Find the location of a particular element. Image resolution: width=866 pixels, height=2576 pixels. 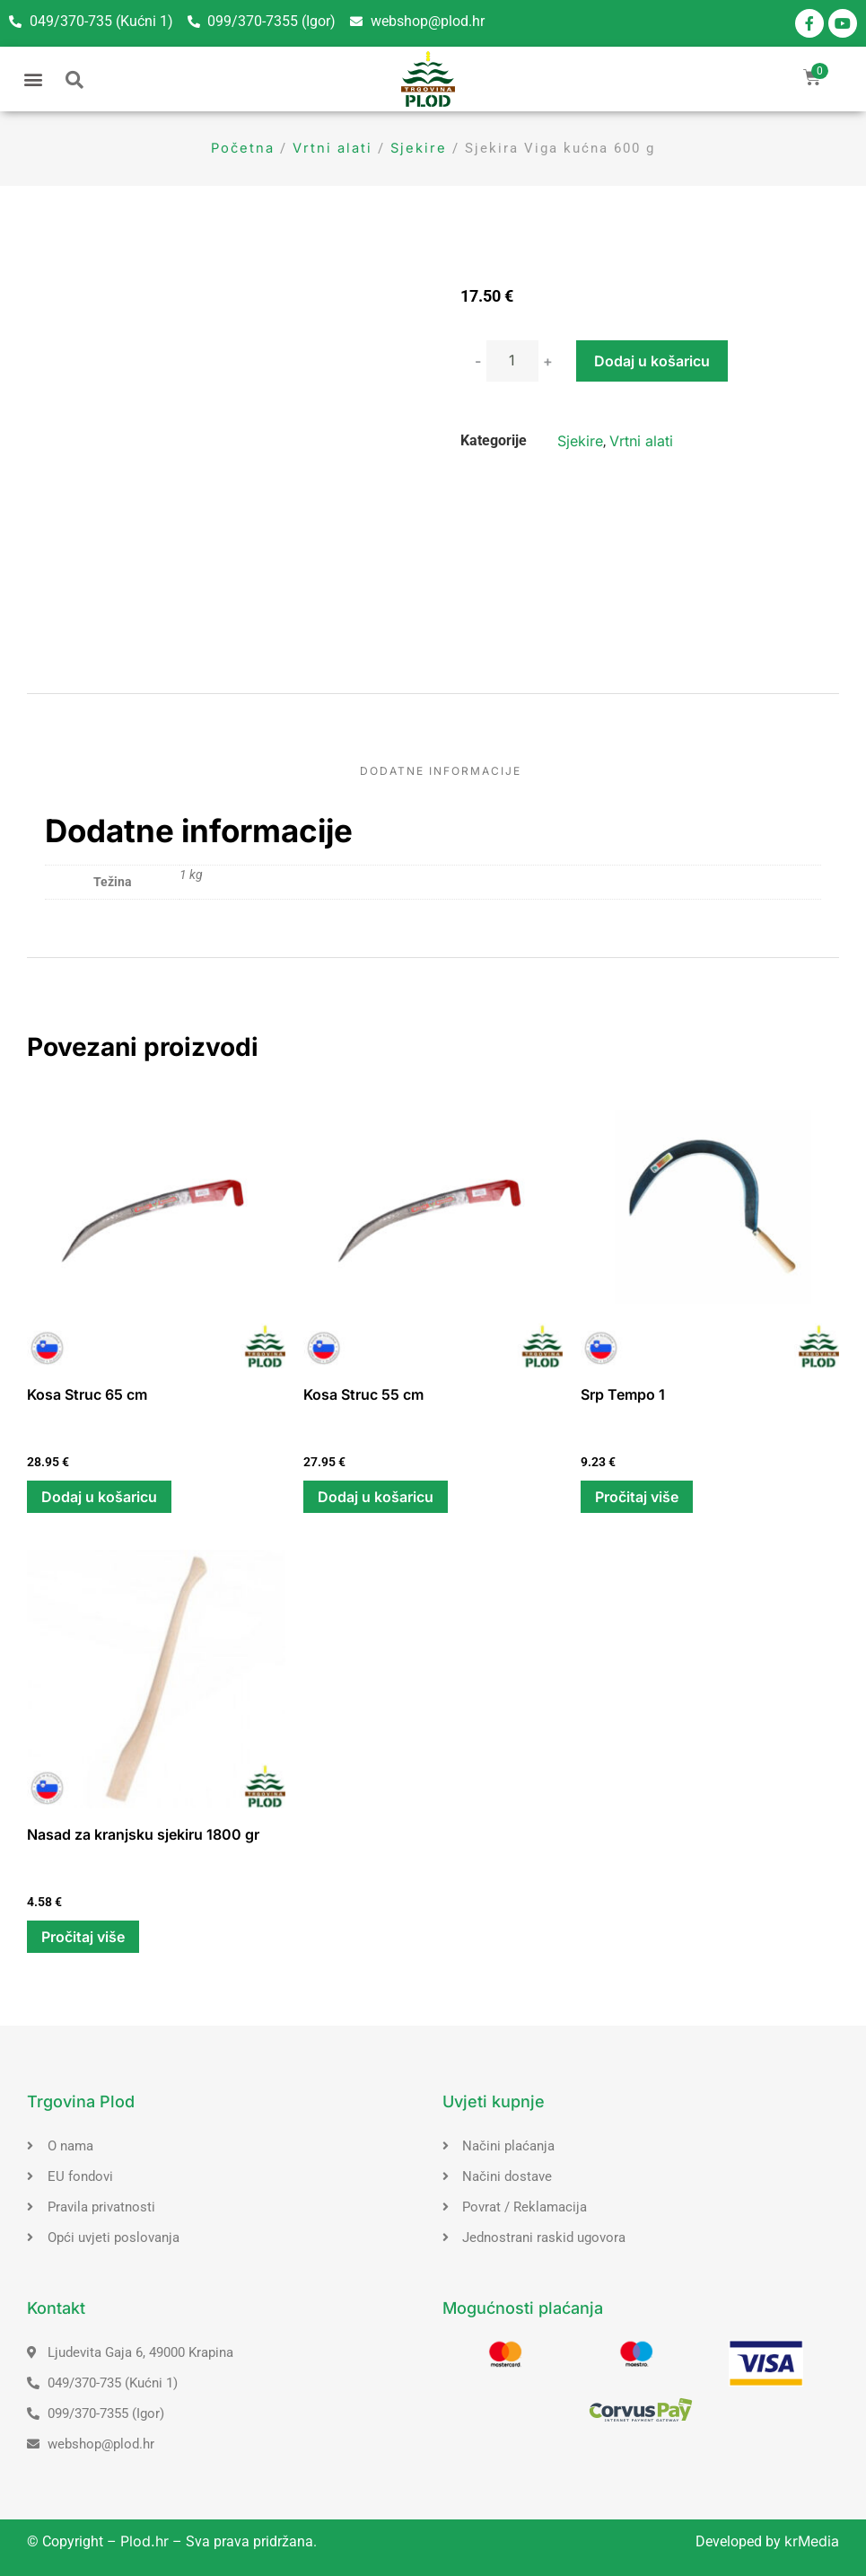

Dodatne informacije [tab] is located at coordinates (440, 771).